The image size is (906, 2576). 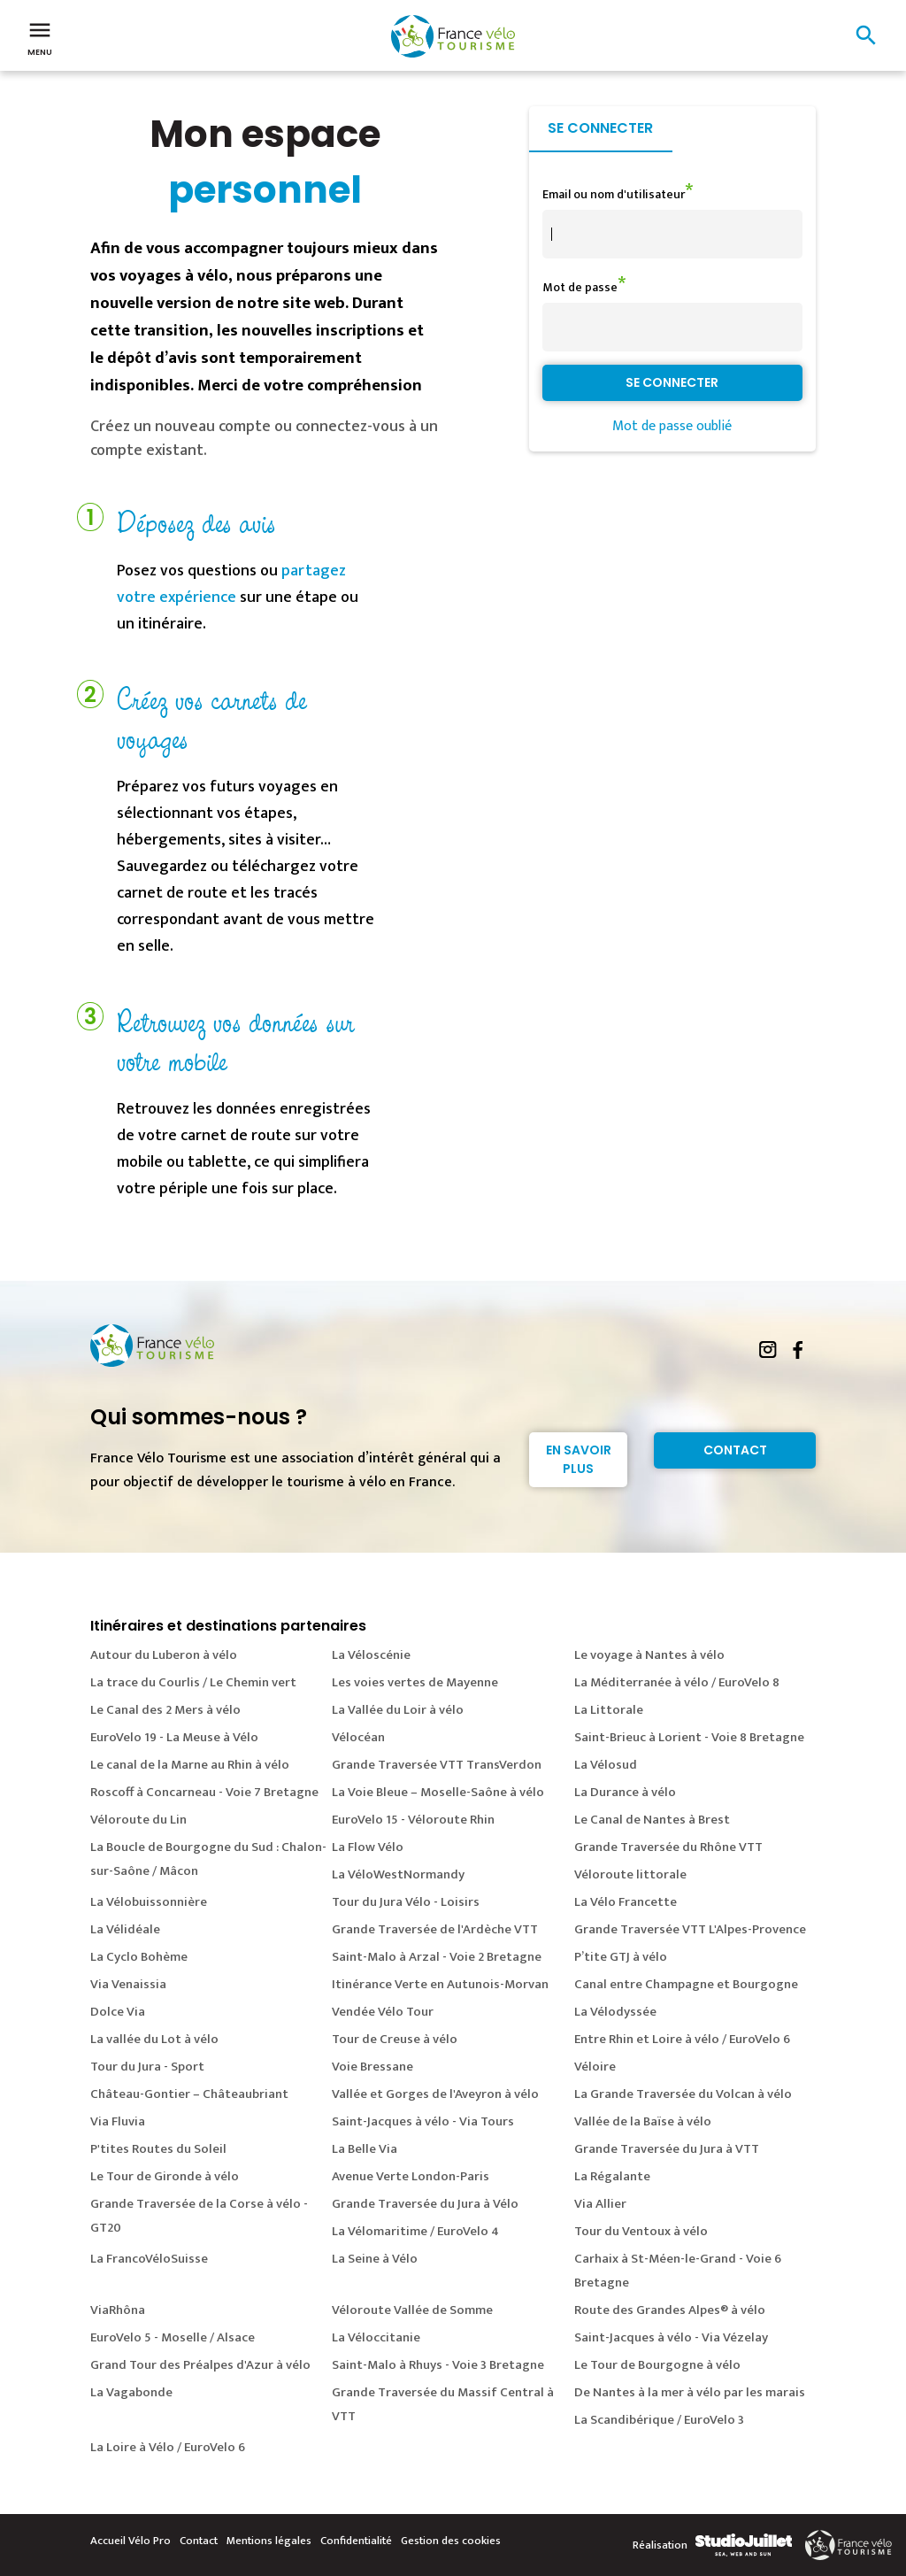 I want to click on Le Canal des 2 Mers à vélo, so click(x=165, y=1710).